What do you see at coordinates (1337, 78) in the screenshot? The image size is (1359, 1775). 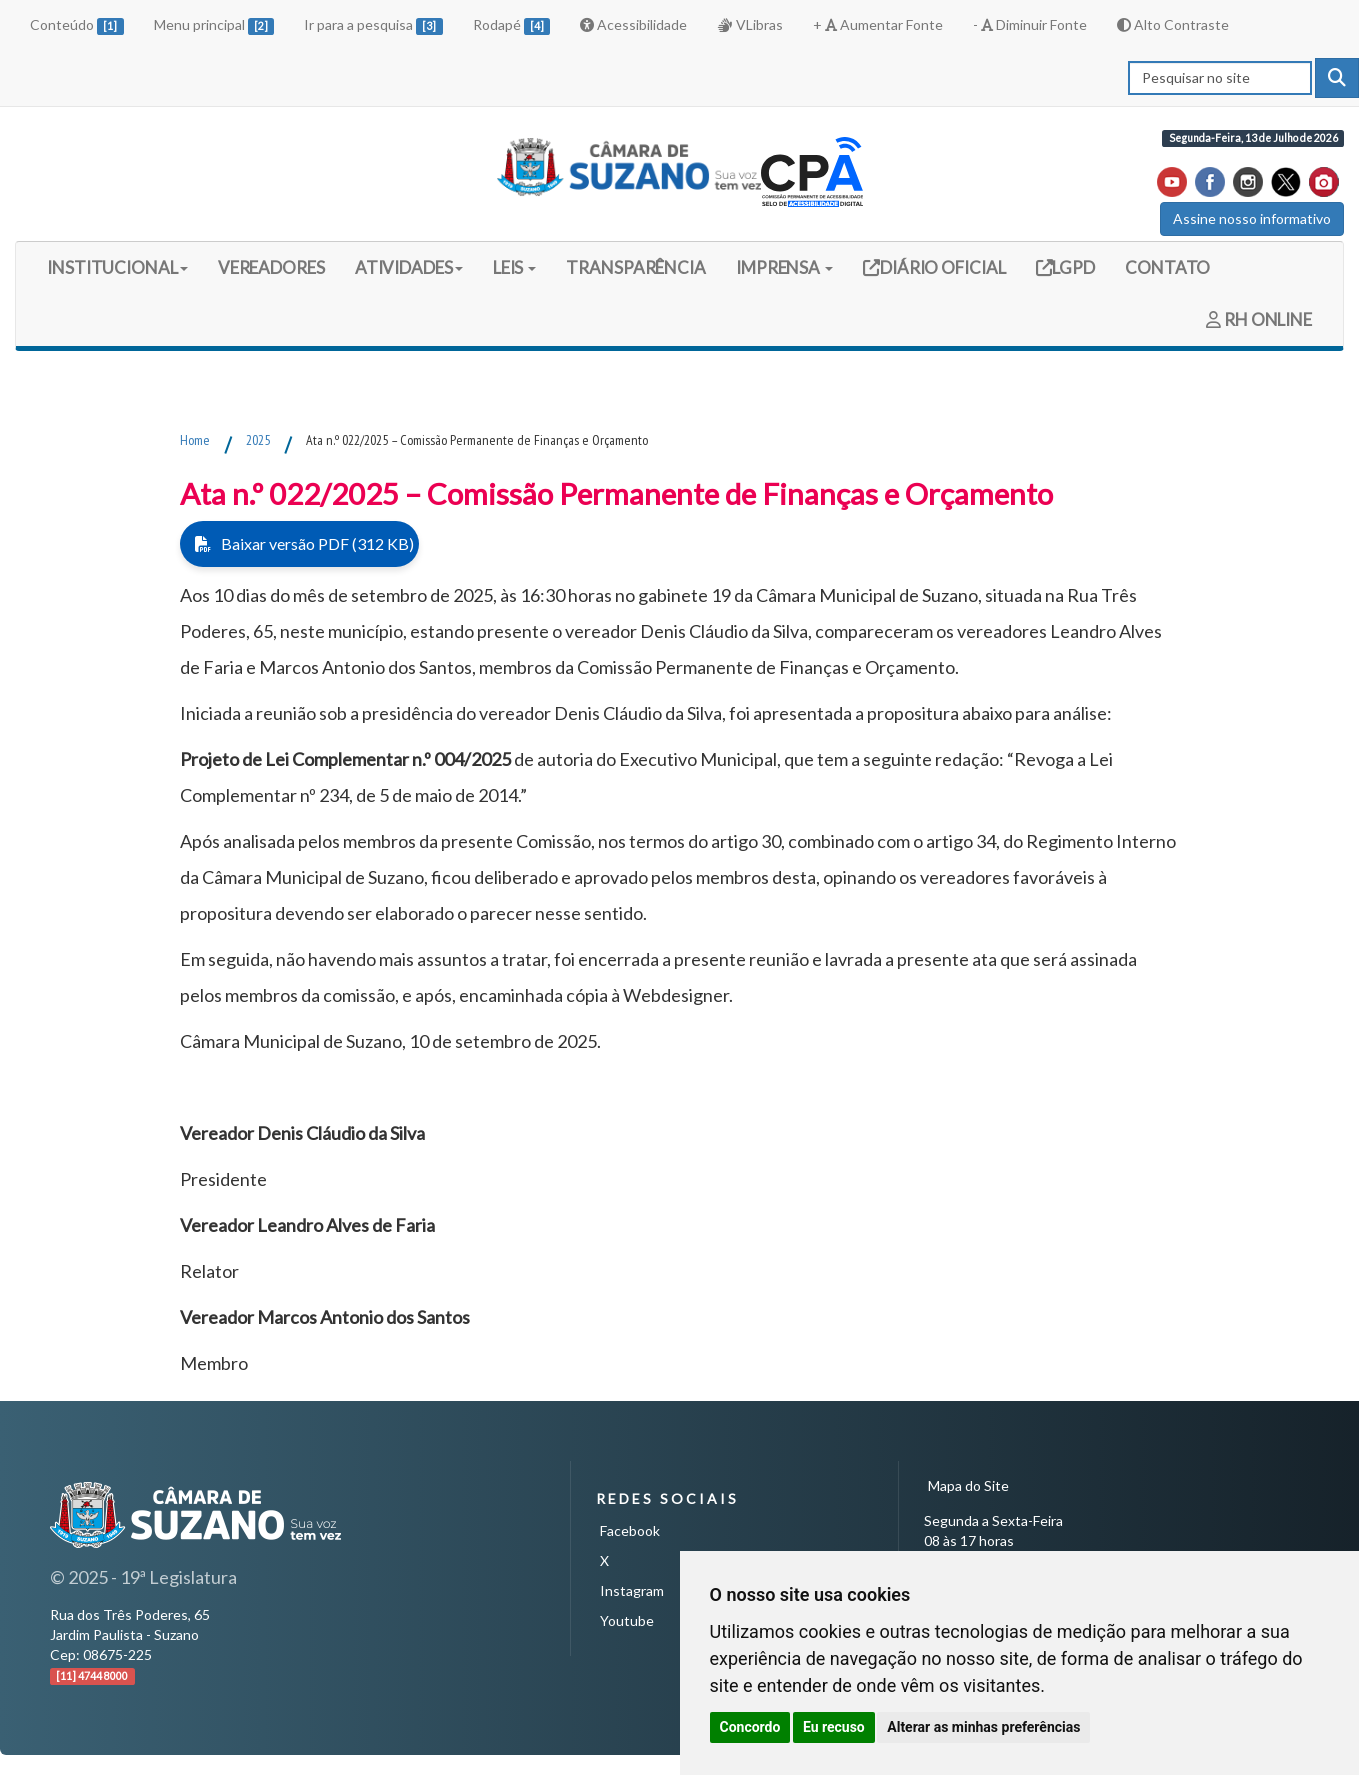 I see `[pesquisar]` at bounding box center [1337, 78].